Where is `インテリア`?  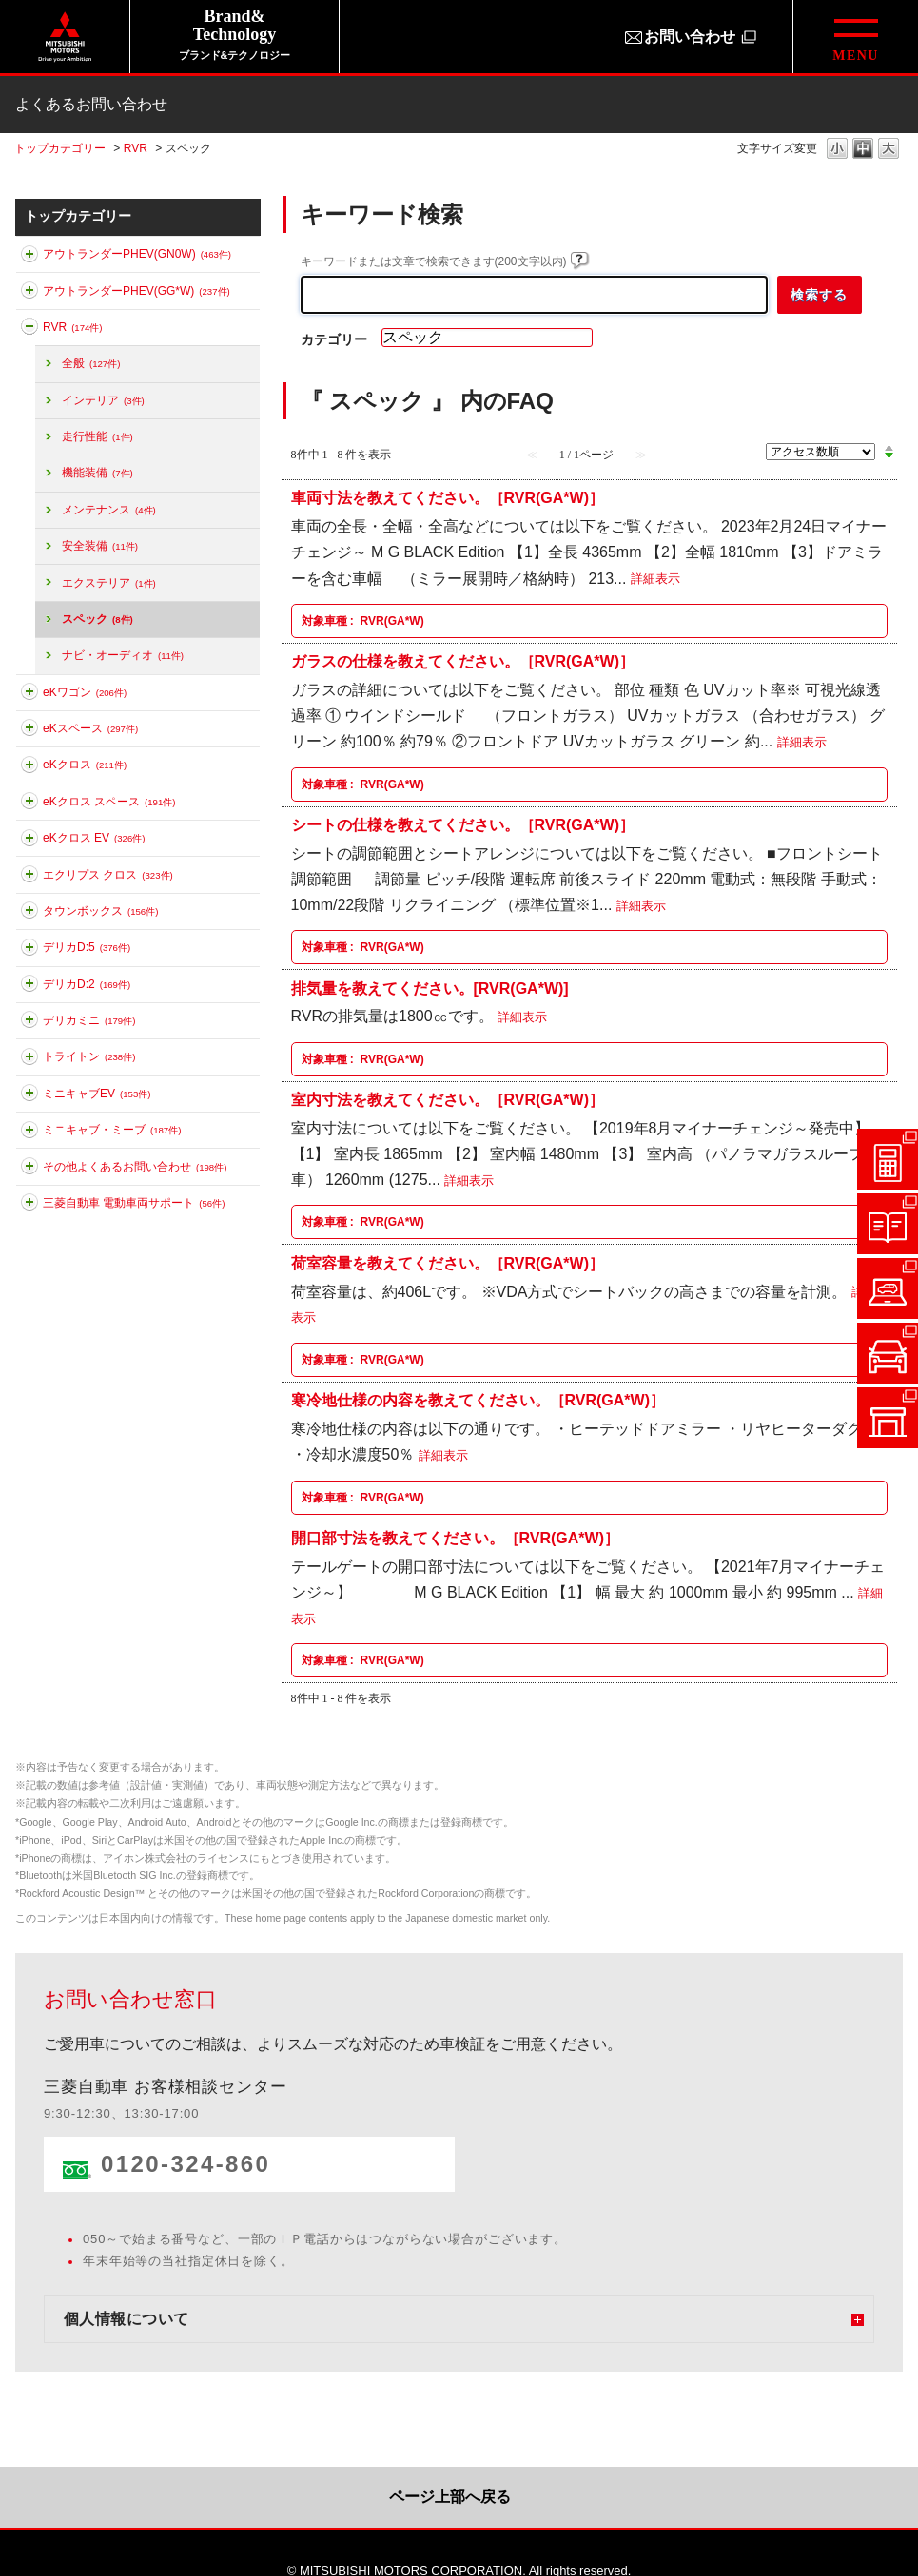 インテリア is located at coordinates (103, 400).